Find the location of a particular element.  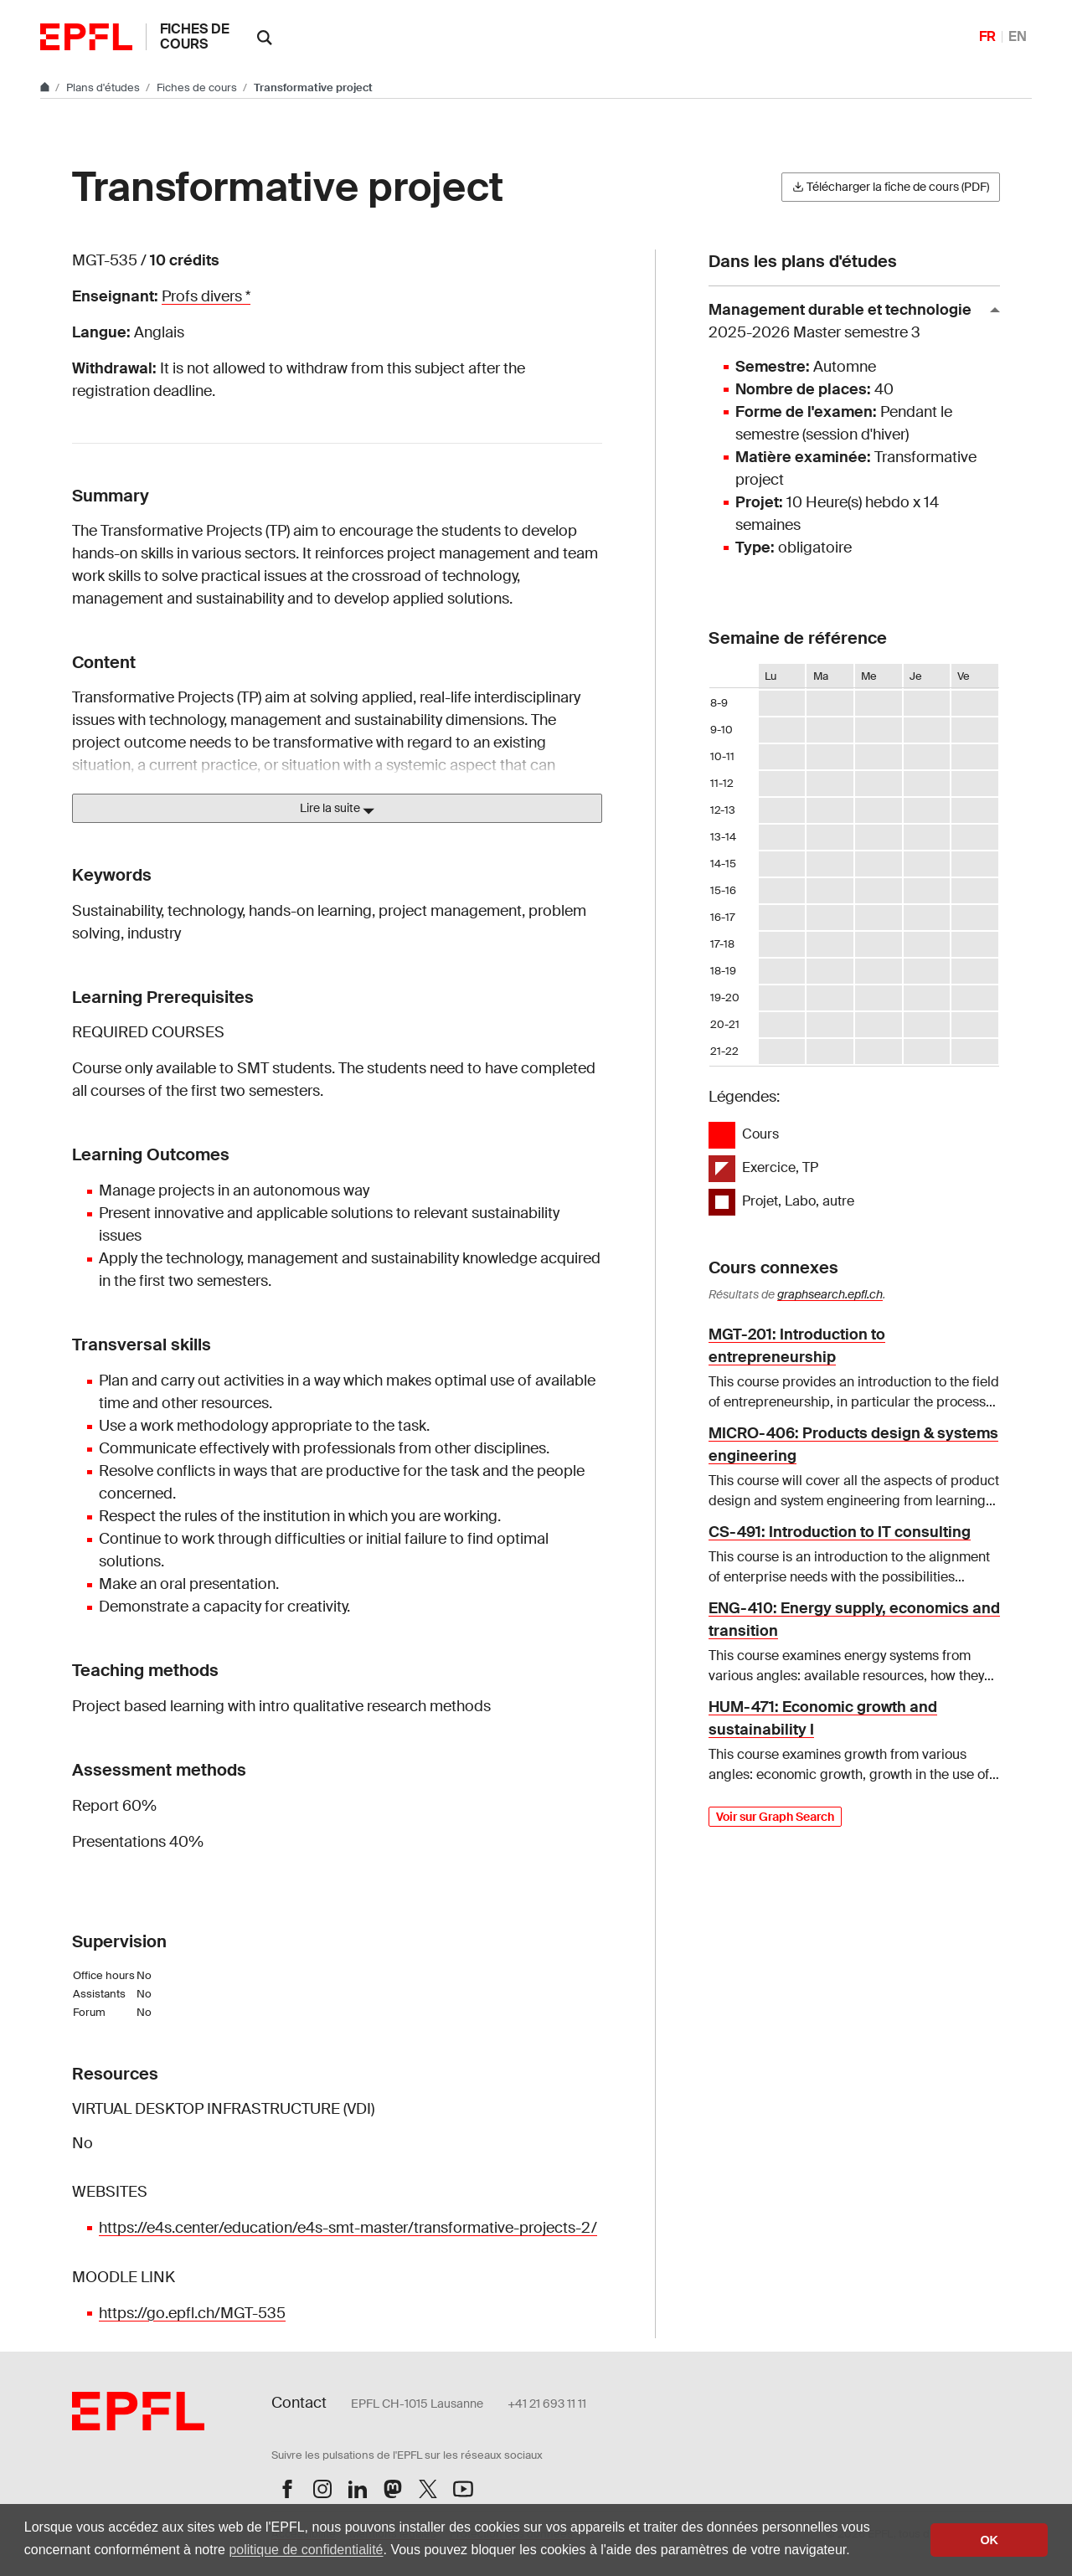

Management durable et technologie is located at coordinates (848, 322).